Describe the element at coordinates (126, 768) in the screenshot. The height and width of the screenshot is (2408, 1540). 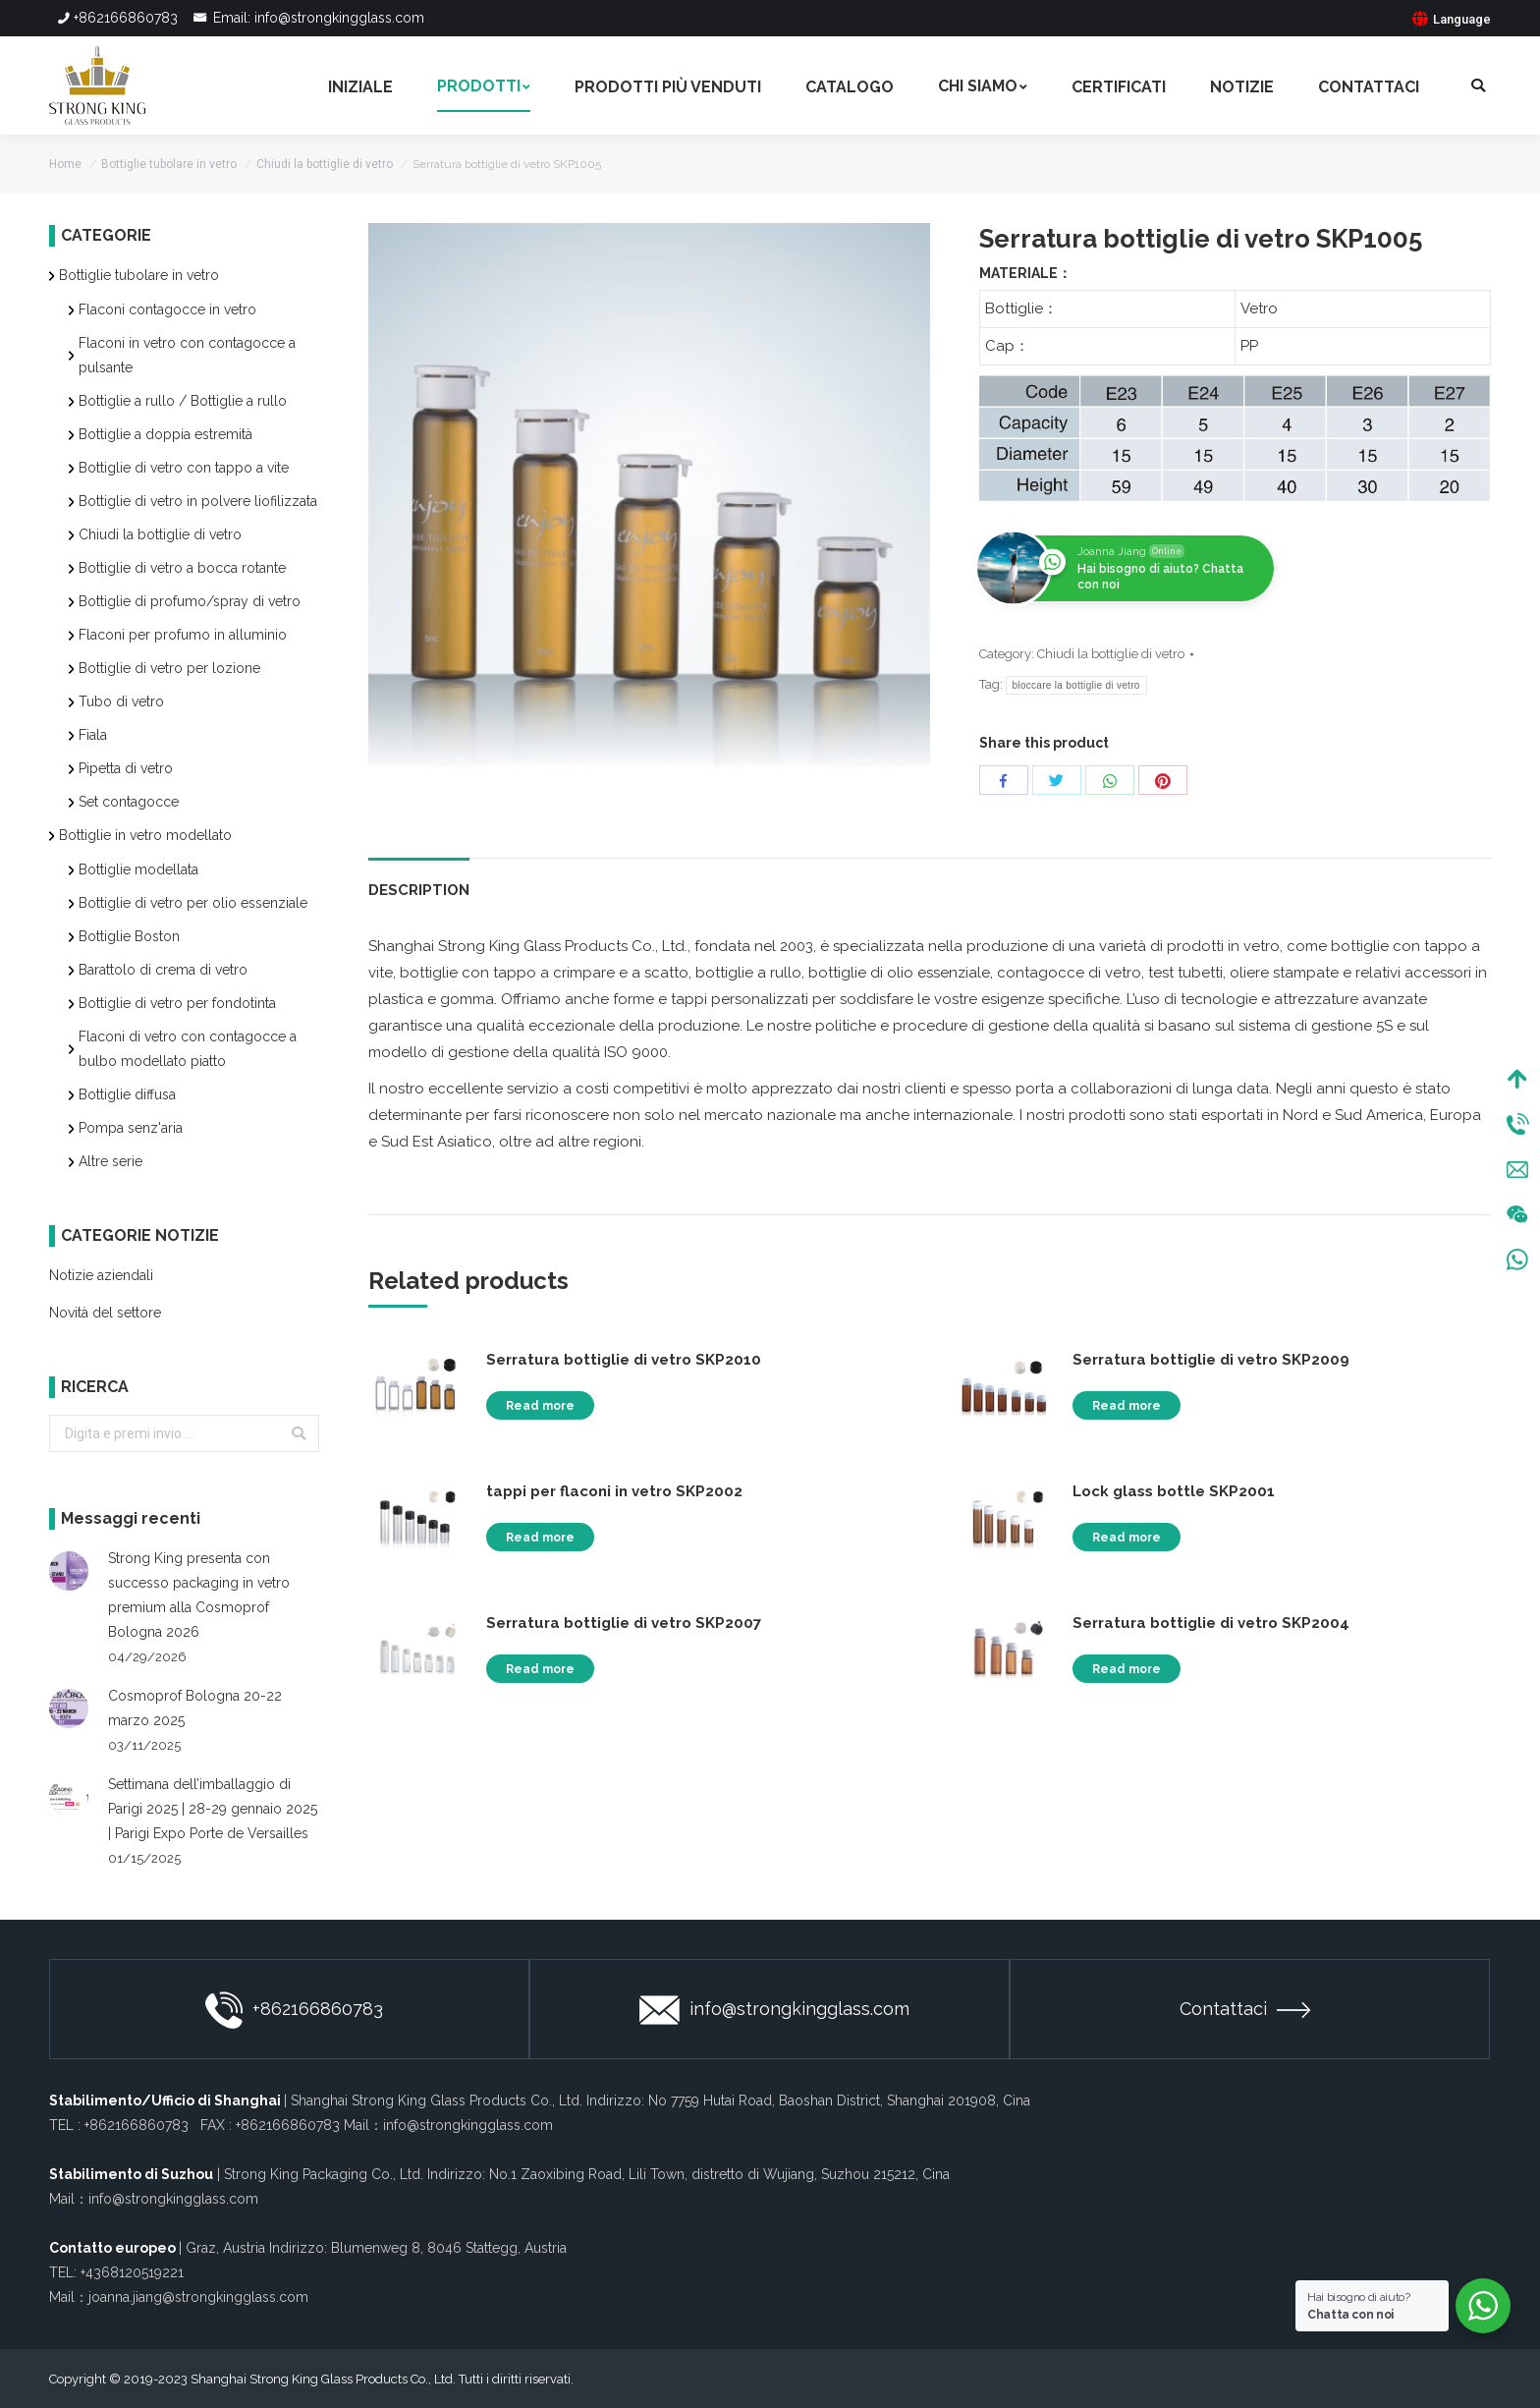
I see `Pipetta di vetro` at that location.